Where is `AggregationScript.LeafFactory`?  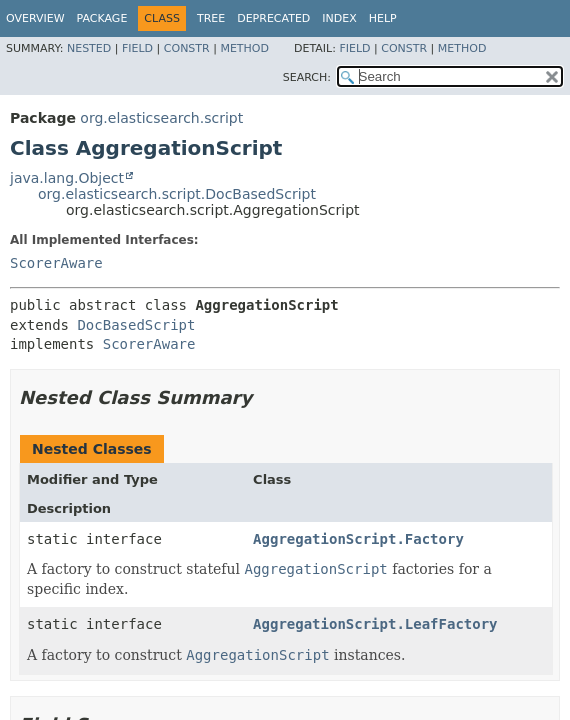
AggregationScript.LeafFactory is located at coordinates (375, 624).